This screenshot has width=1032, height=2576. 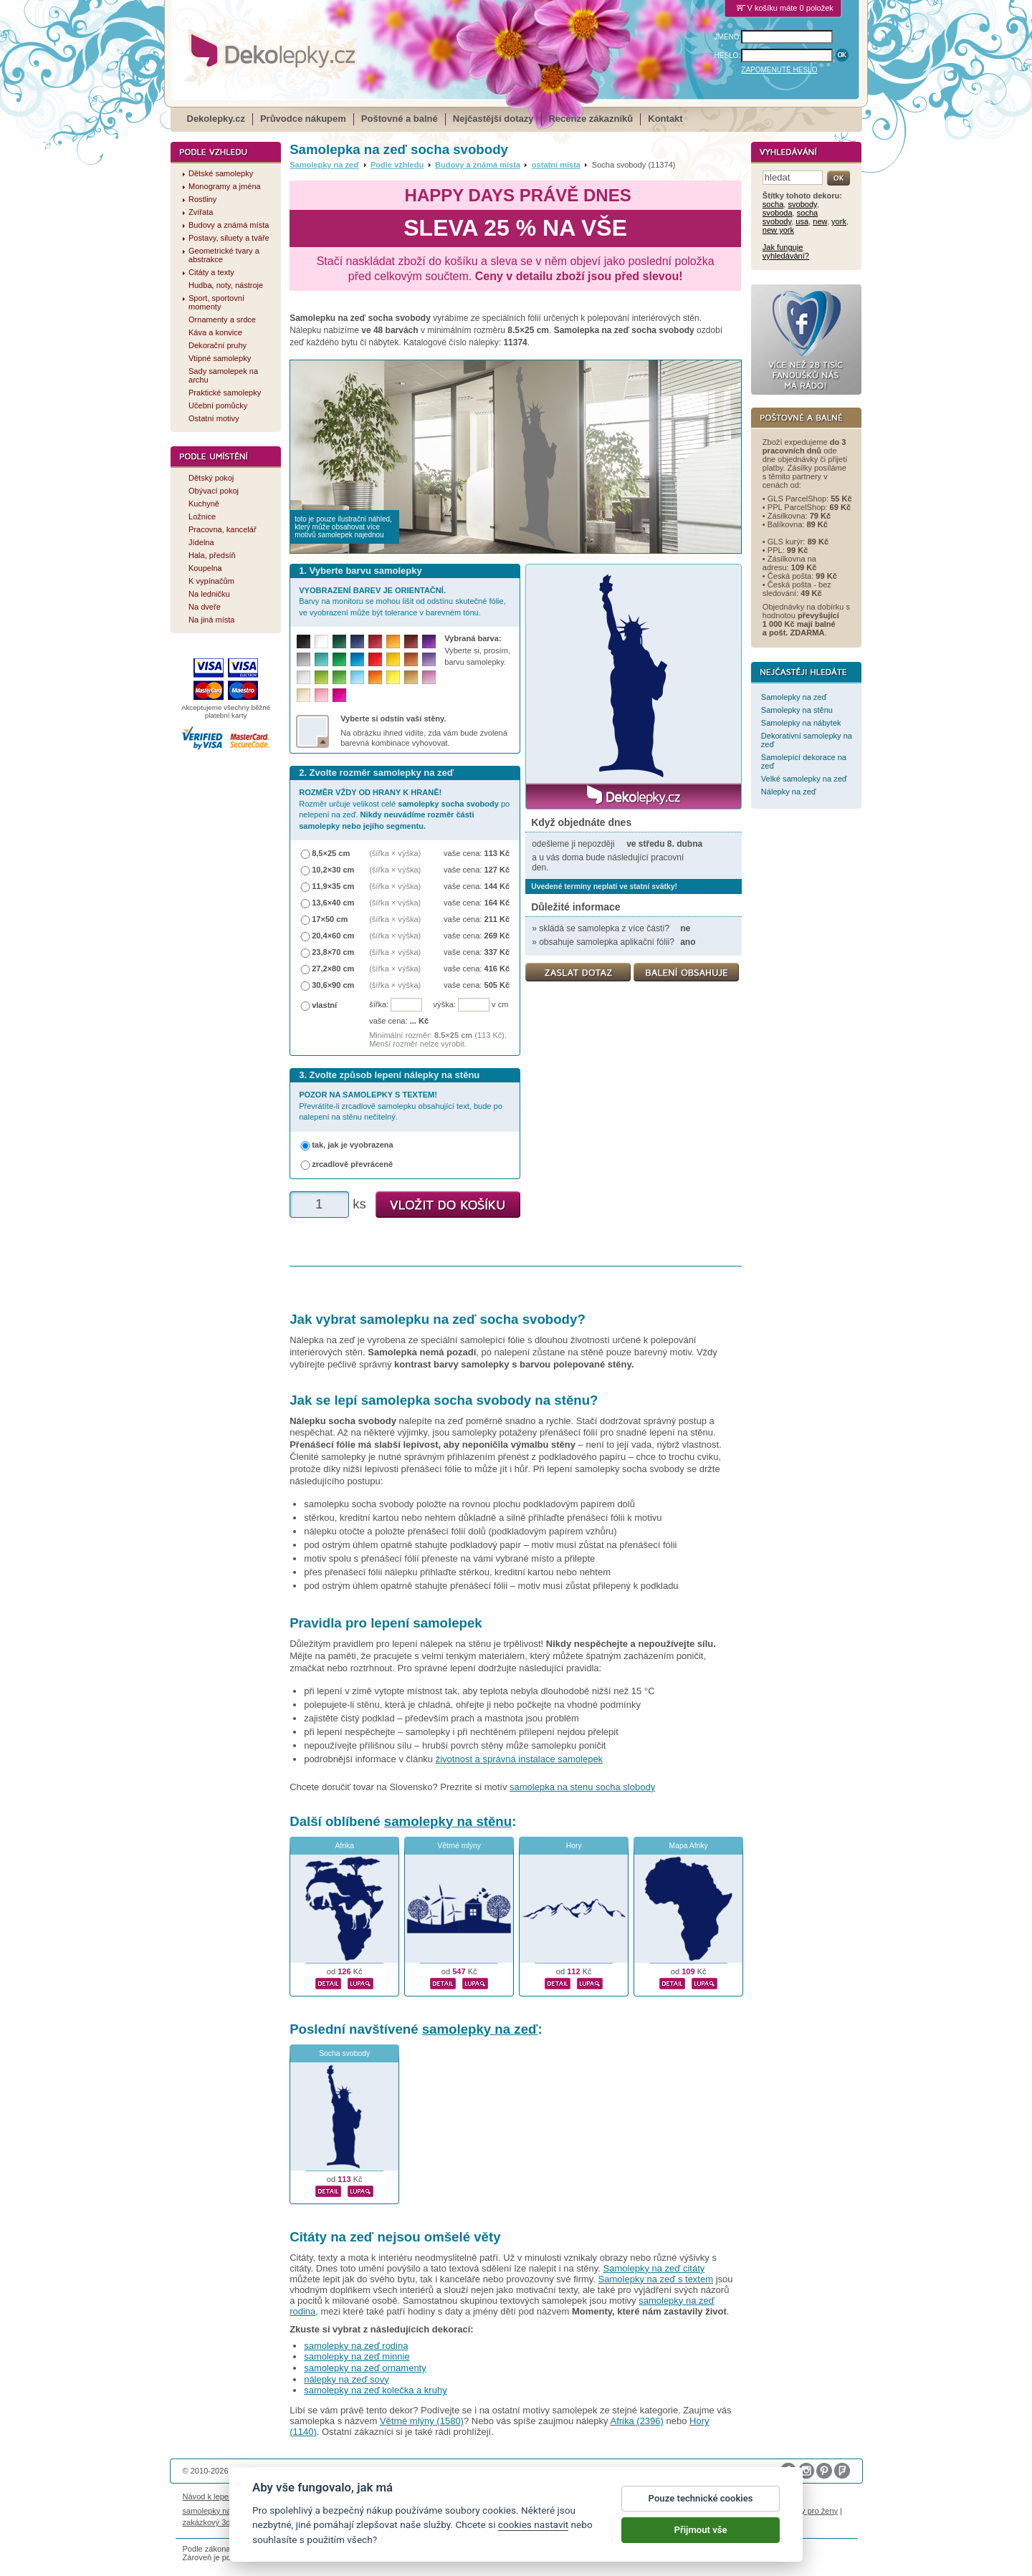 What do you see at coordinates (209, 2496) in the screenshot?
I see `Návod k lepení` at bounding box center [209, 2496].